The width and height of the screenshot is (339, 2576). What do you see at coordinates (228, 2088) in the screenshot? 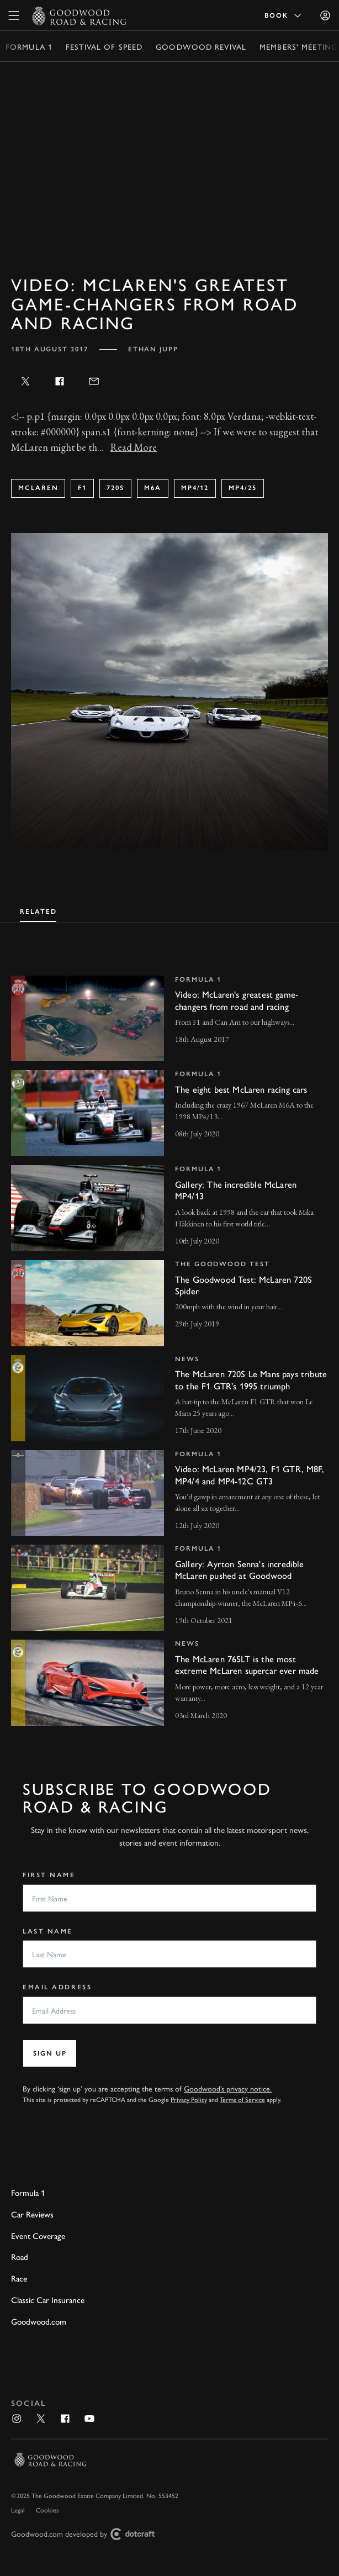
I see `Goodwood’s privacy notice.` at bounding box center [228, 2088].